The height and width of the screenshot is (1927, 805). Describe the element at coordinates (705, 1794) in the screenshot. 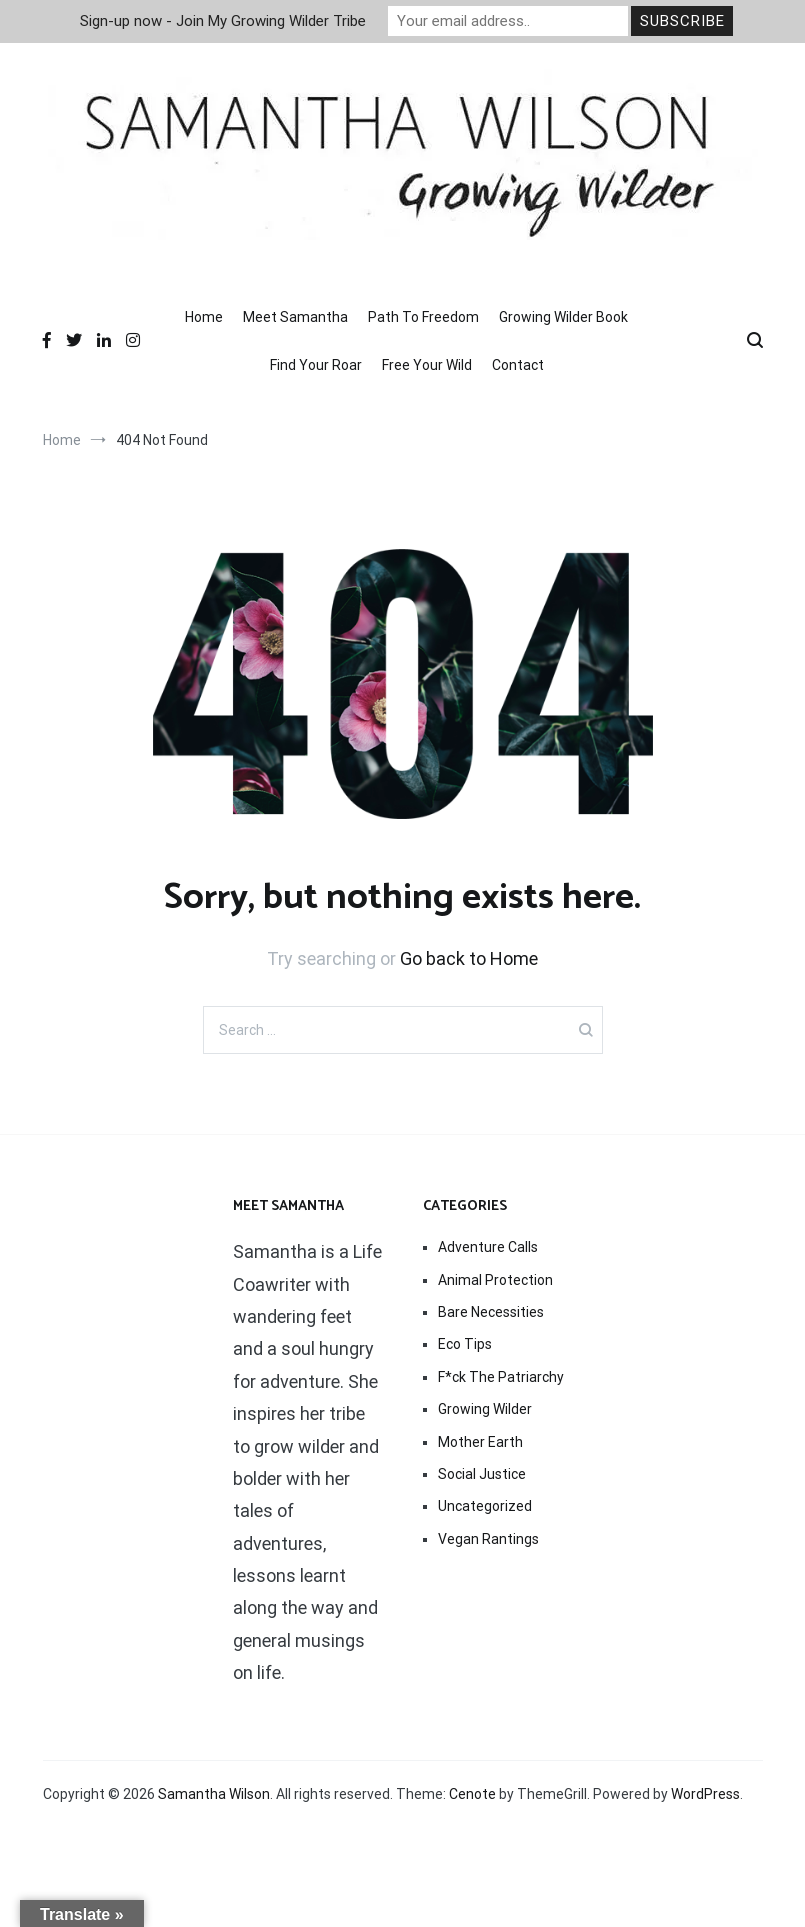

I see `WordPress` at that location.